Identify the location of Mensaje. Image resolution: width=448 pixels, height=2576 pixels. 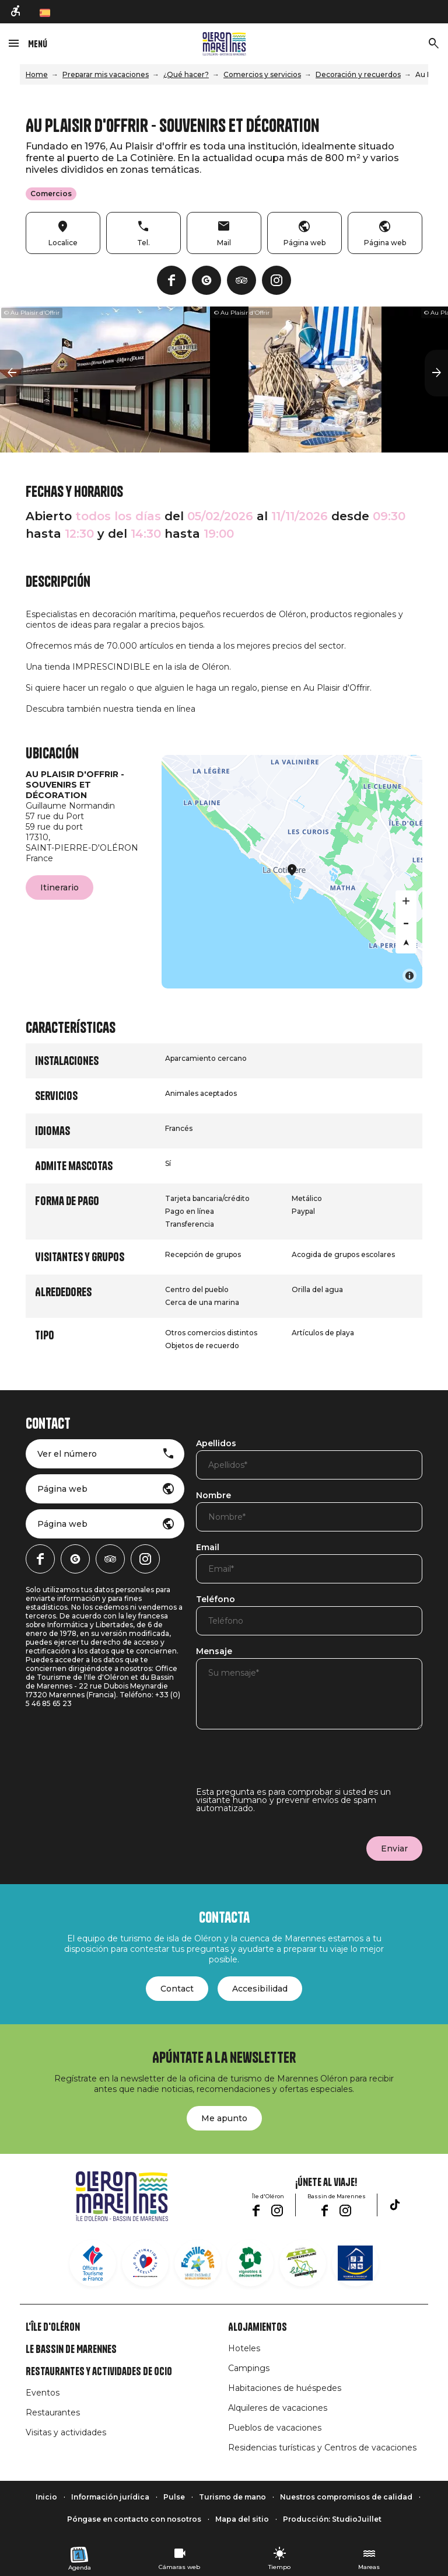
(214, 1651).